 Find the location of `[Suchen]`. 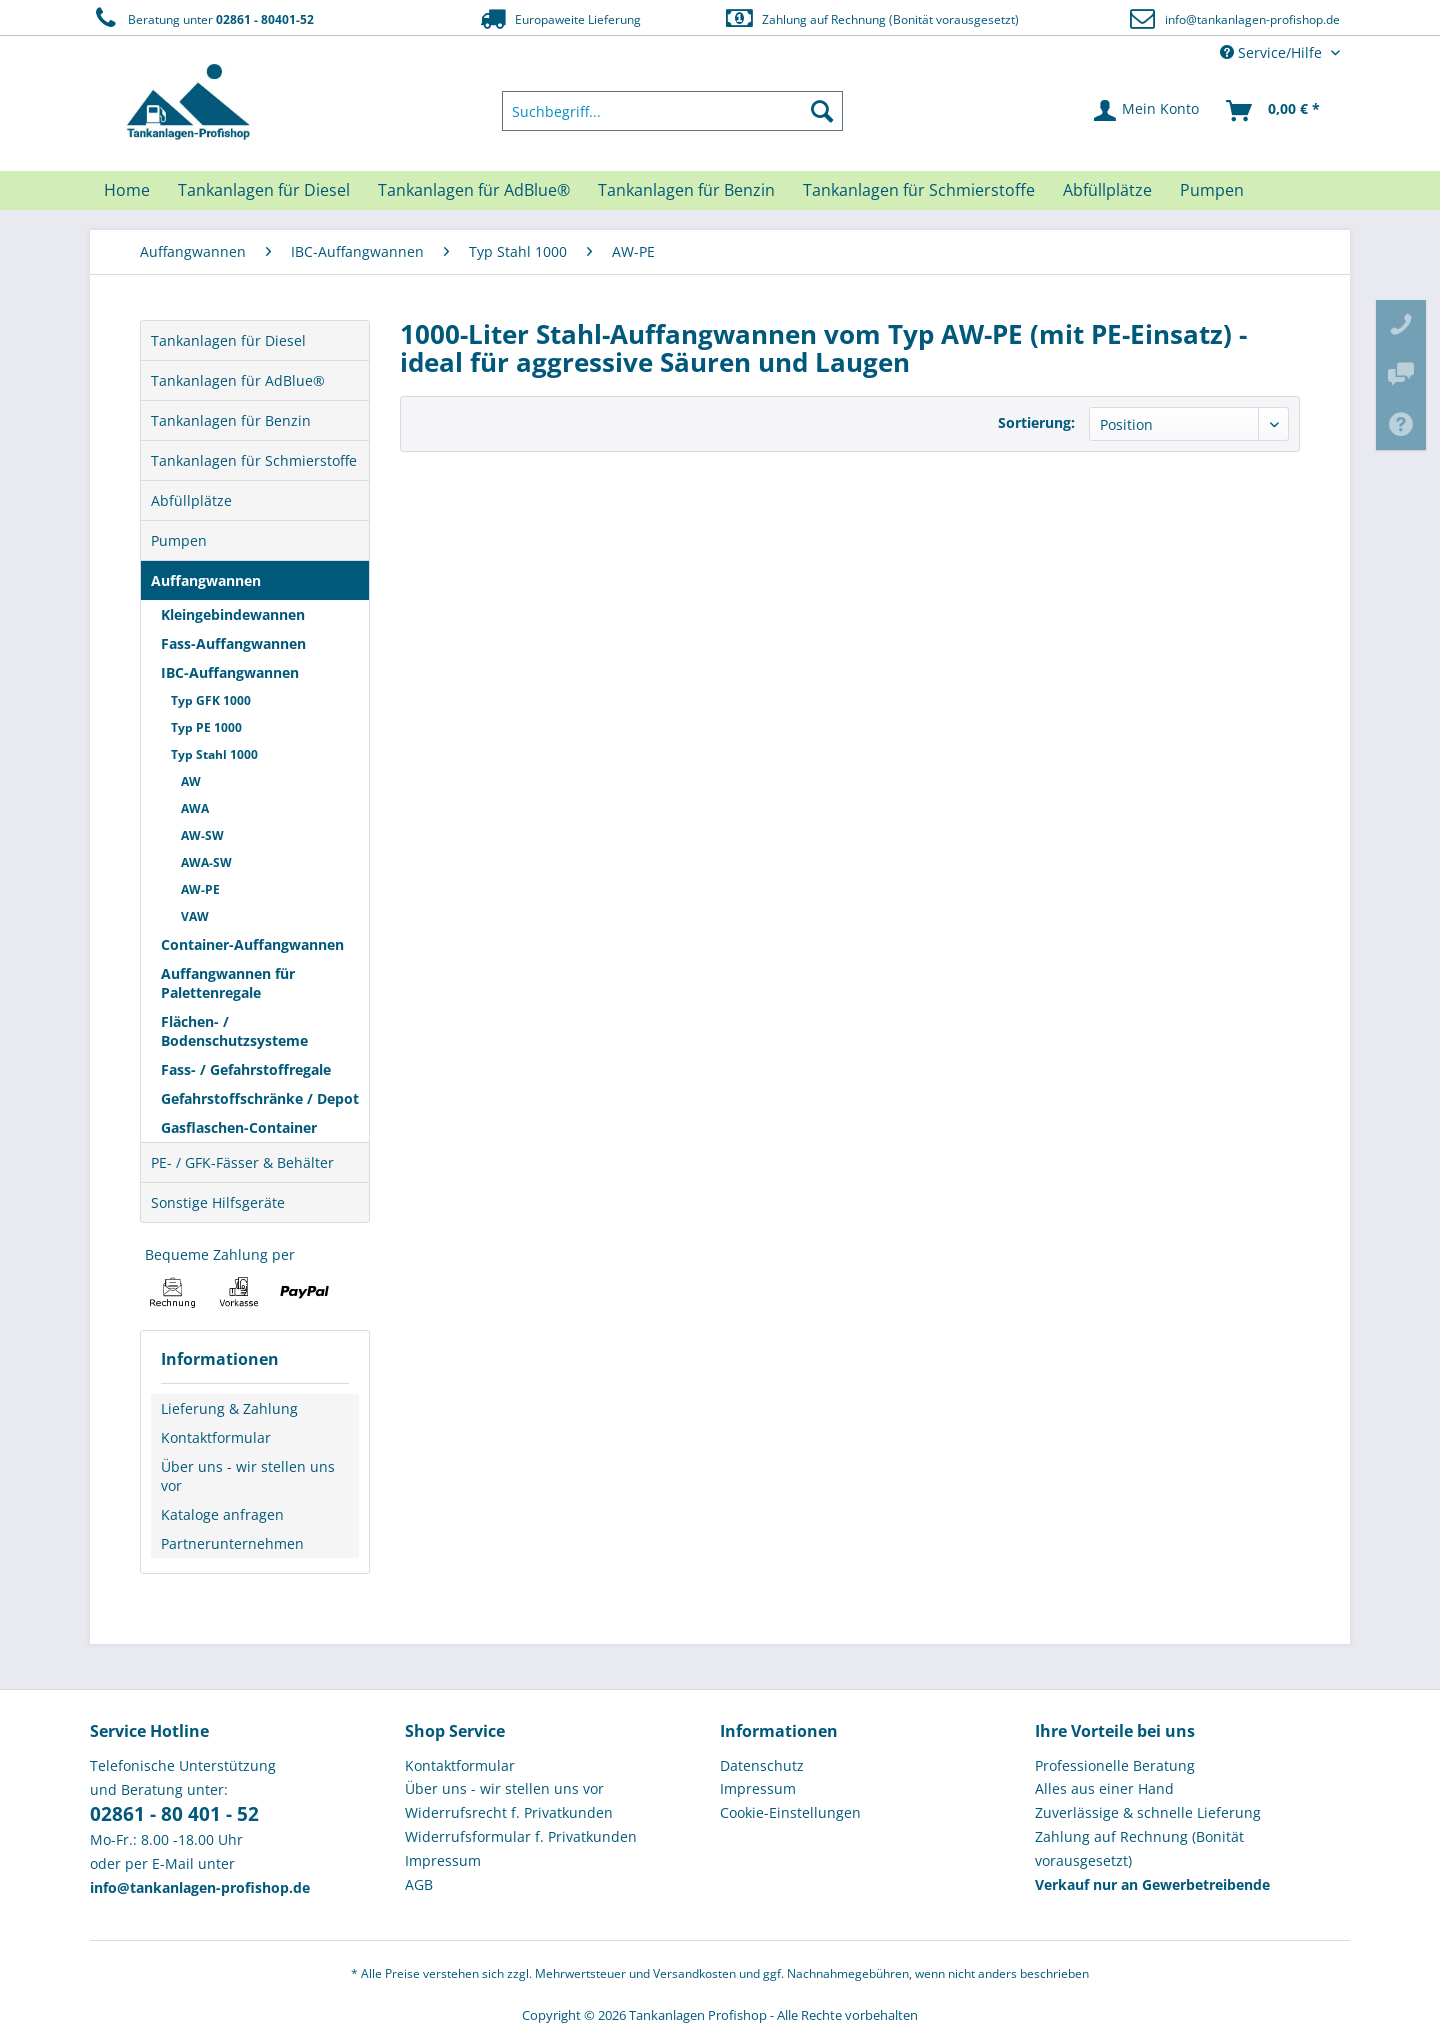

[Suchen] is located at coordinates (822, 111).